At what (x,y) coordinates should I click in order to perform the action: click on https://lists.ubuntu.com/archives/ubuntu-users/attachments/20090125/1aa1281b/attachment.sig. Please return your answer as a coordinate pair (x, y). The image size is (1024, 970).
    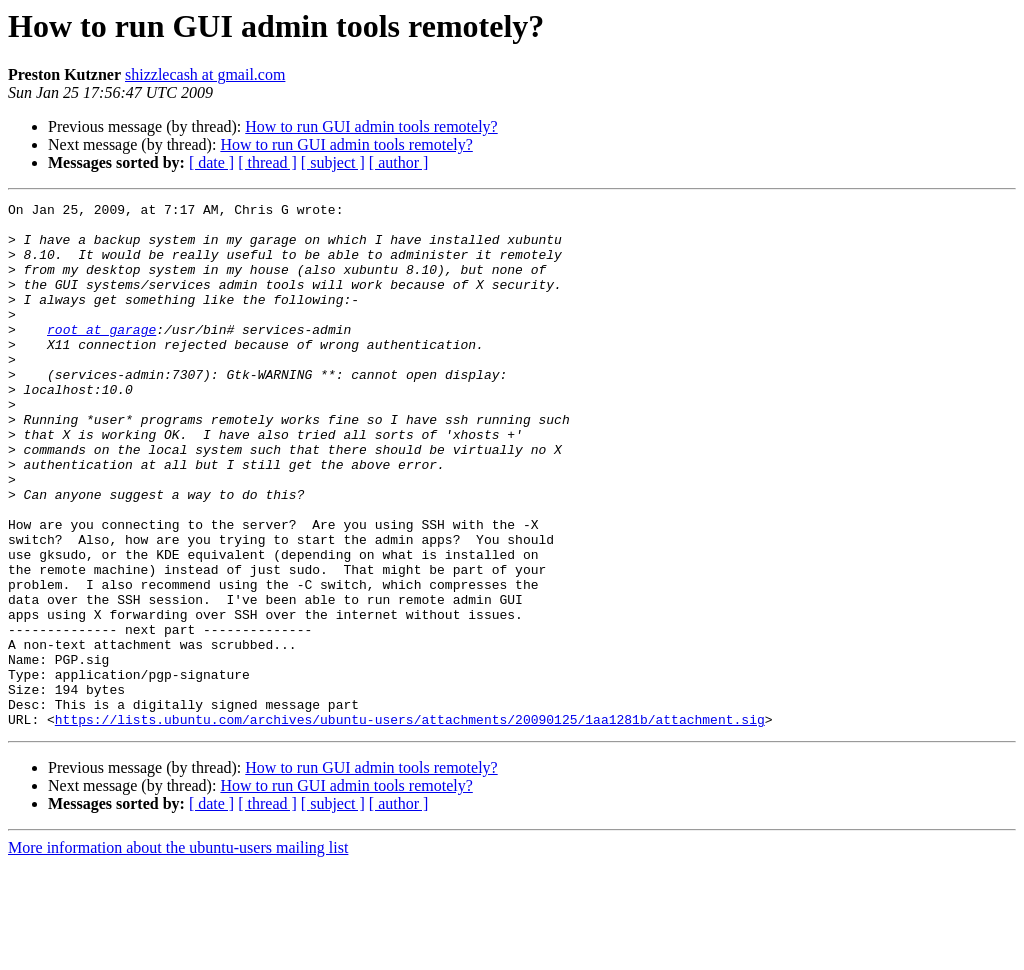
    Looking at the image, I should click on (410, 824).